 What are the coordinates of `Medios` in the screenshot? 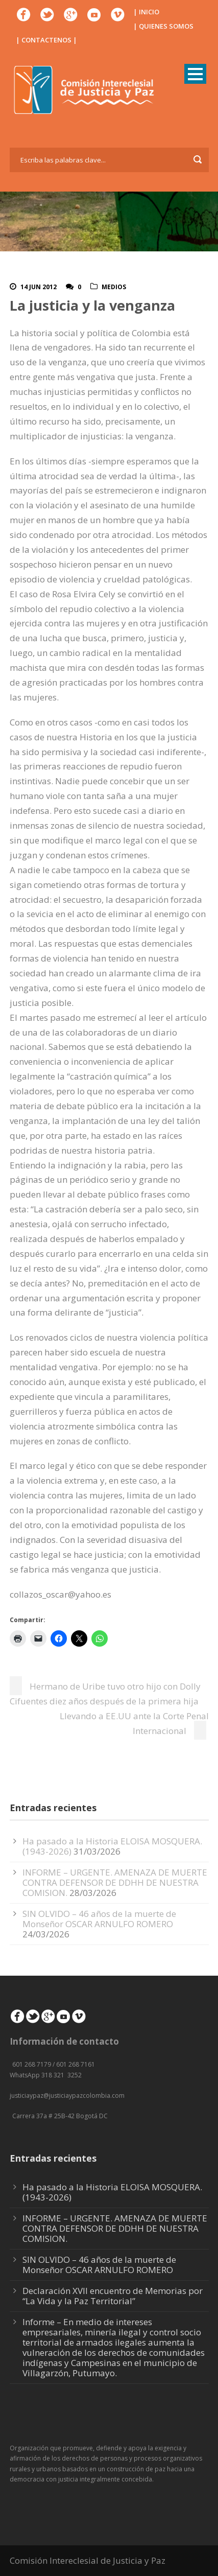 It's located at (114, 287).